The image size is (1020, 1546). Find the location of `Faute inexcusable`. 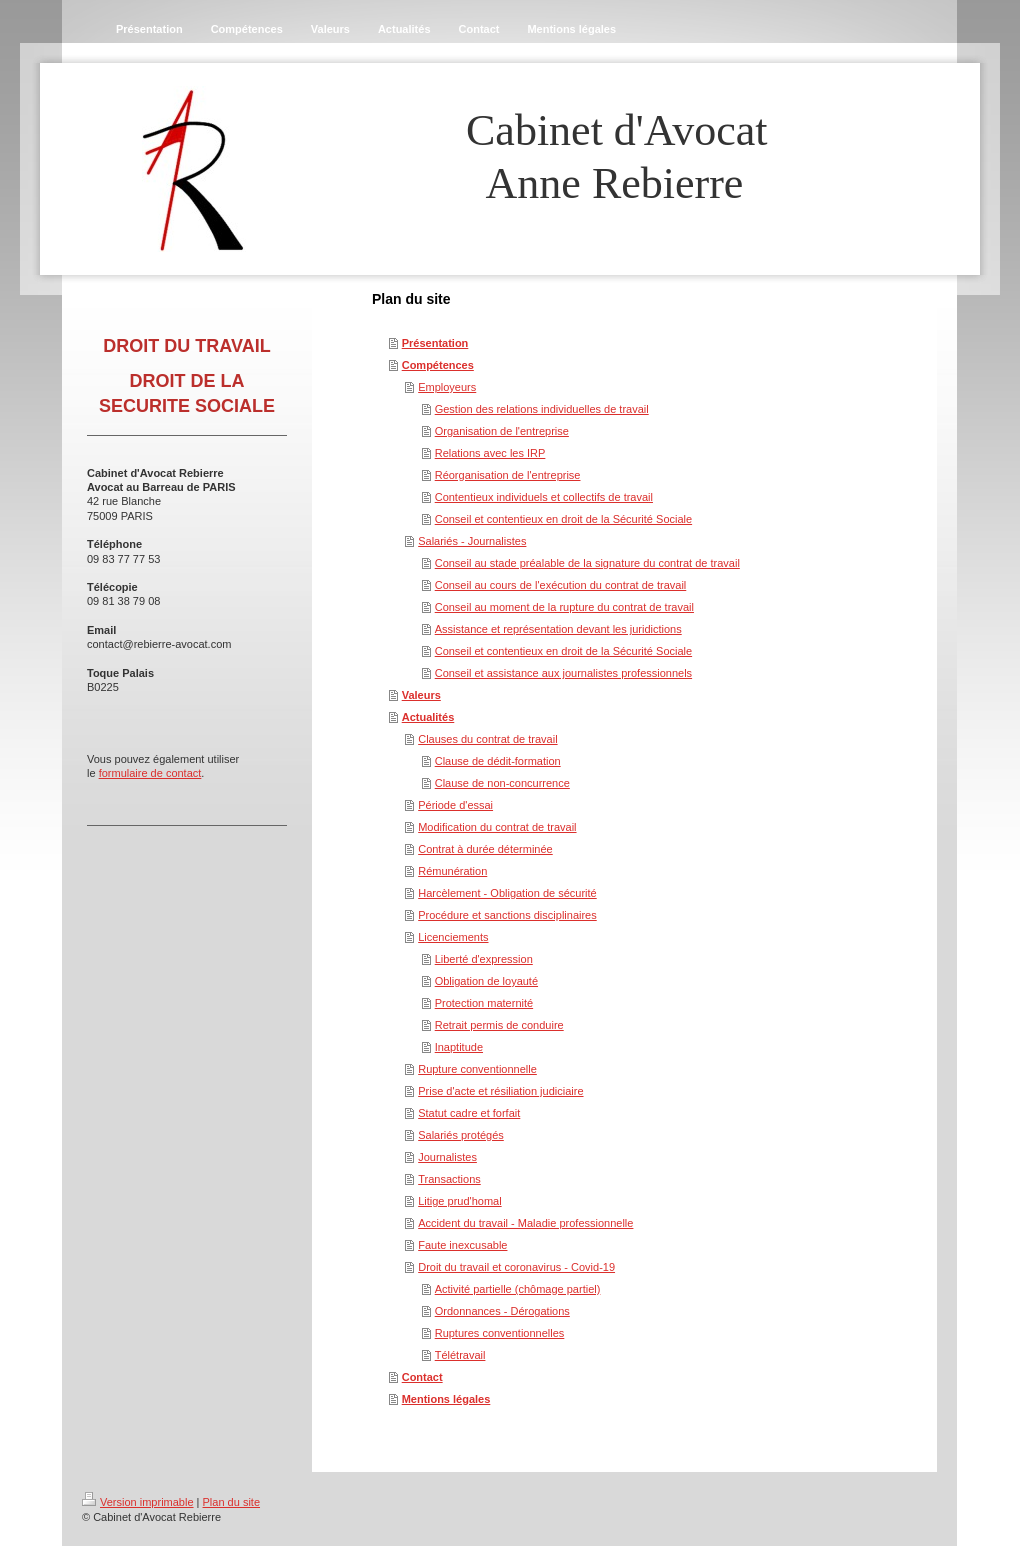

Faute inexcusable is located at coordinates (462, 1245).